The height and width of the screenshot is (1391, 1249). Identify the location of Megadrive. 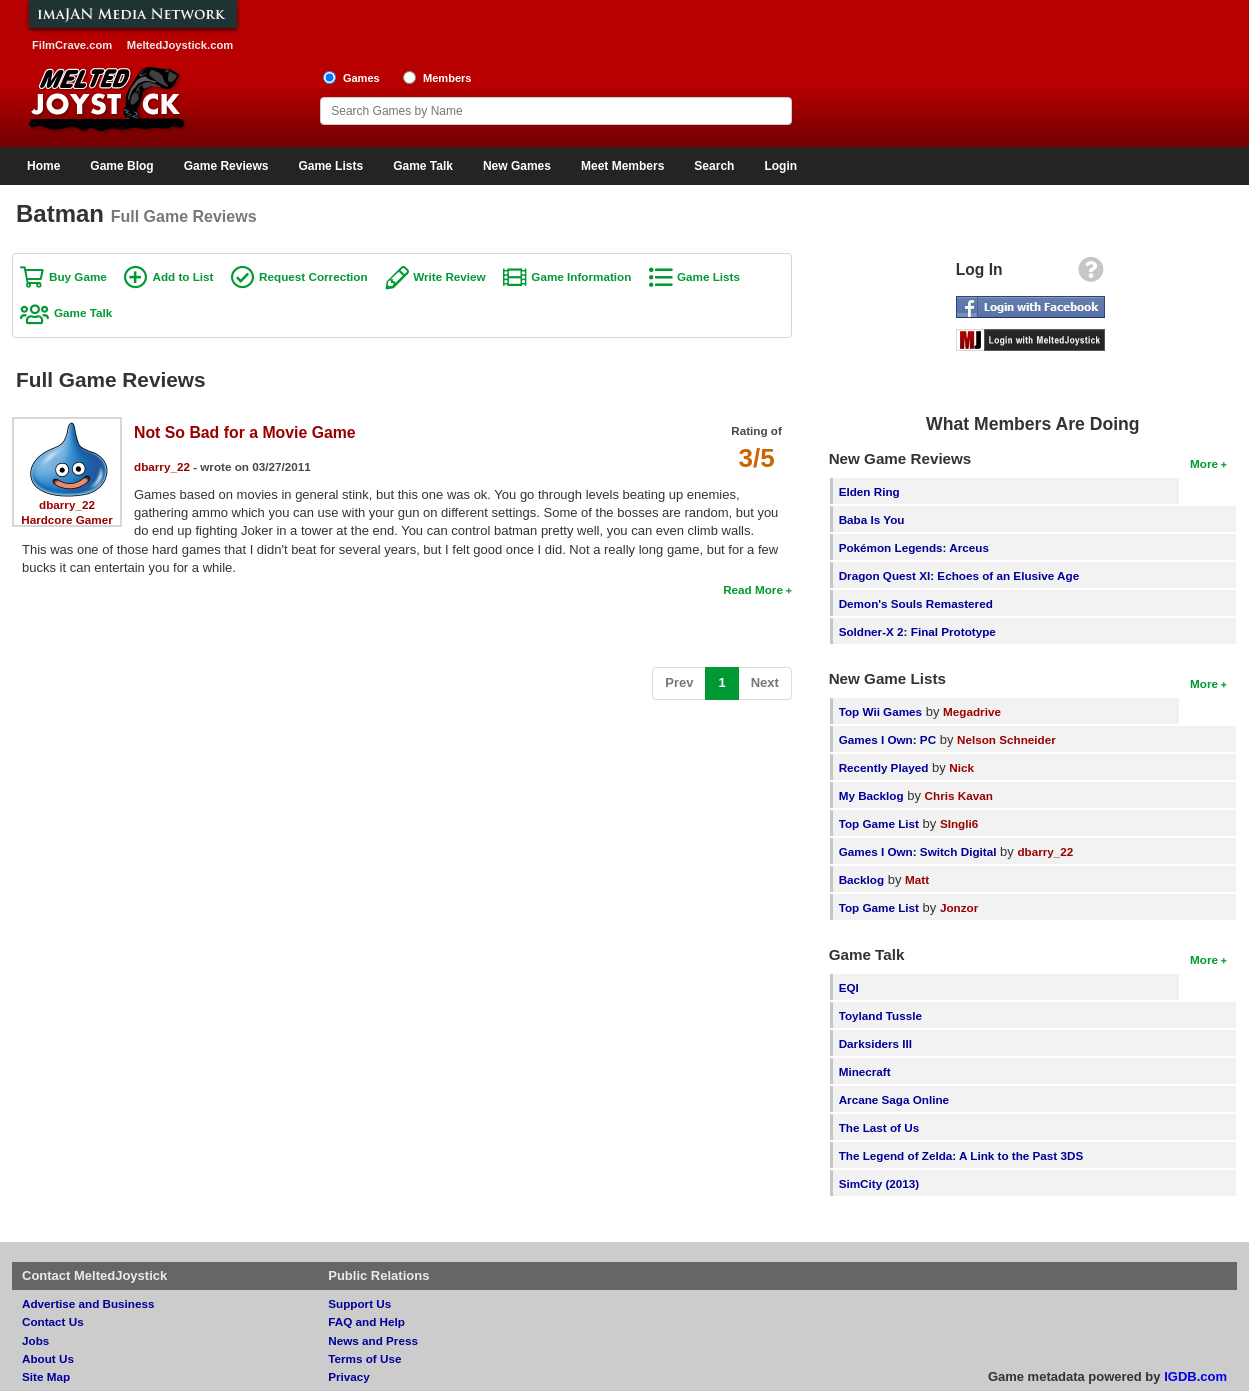
(972, 711).